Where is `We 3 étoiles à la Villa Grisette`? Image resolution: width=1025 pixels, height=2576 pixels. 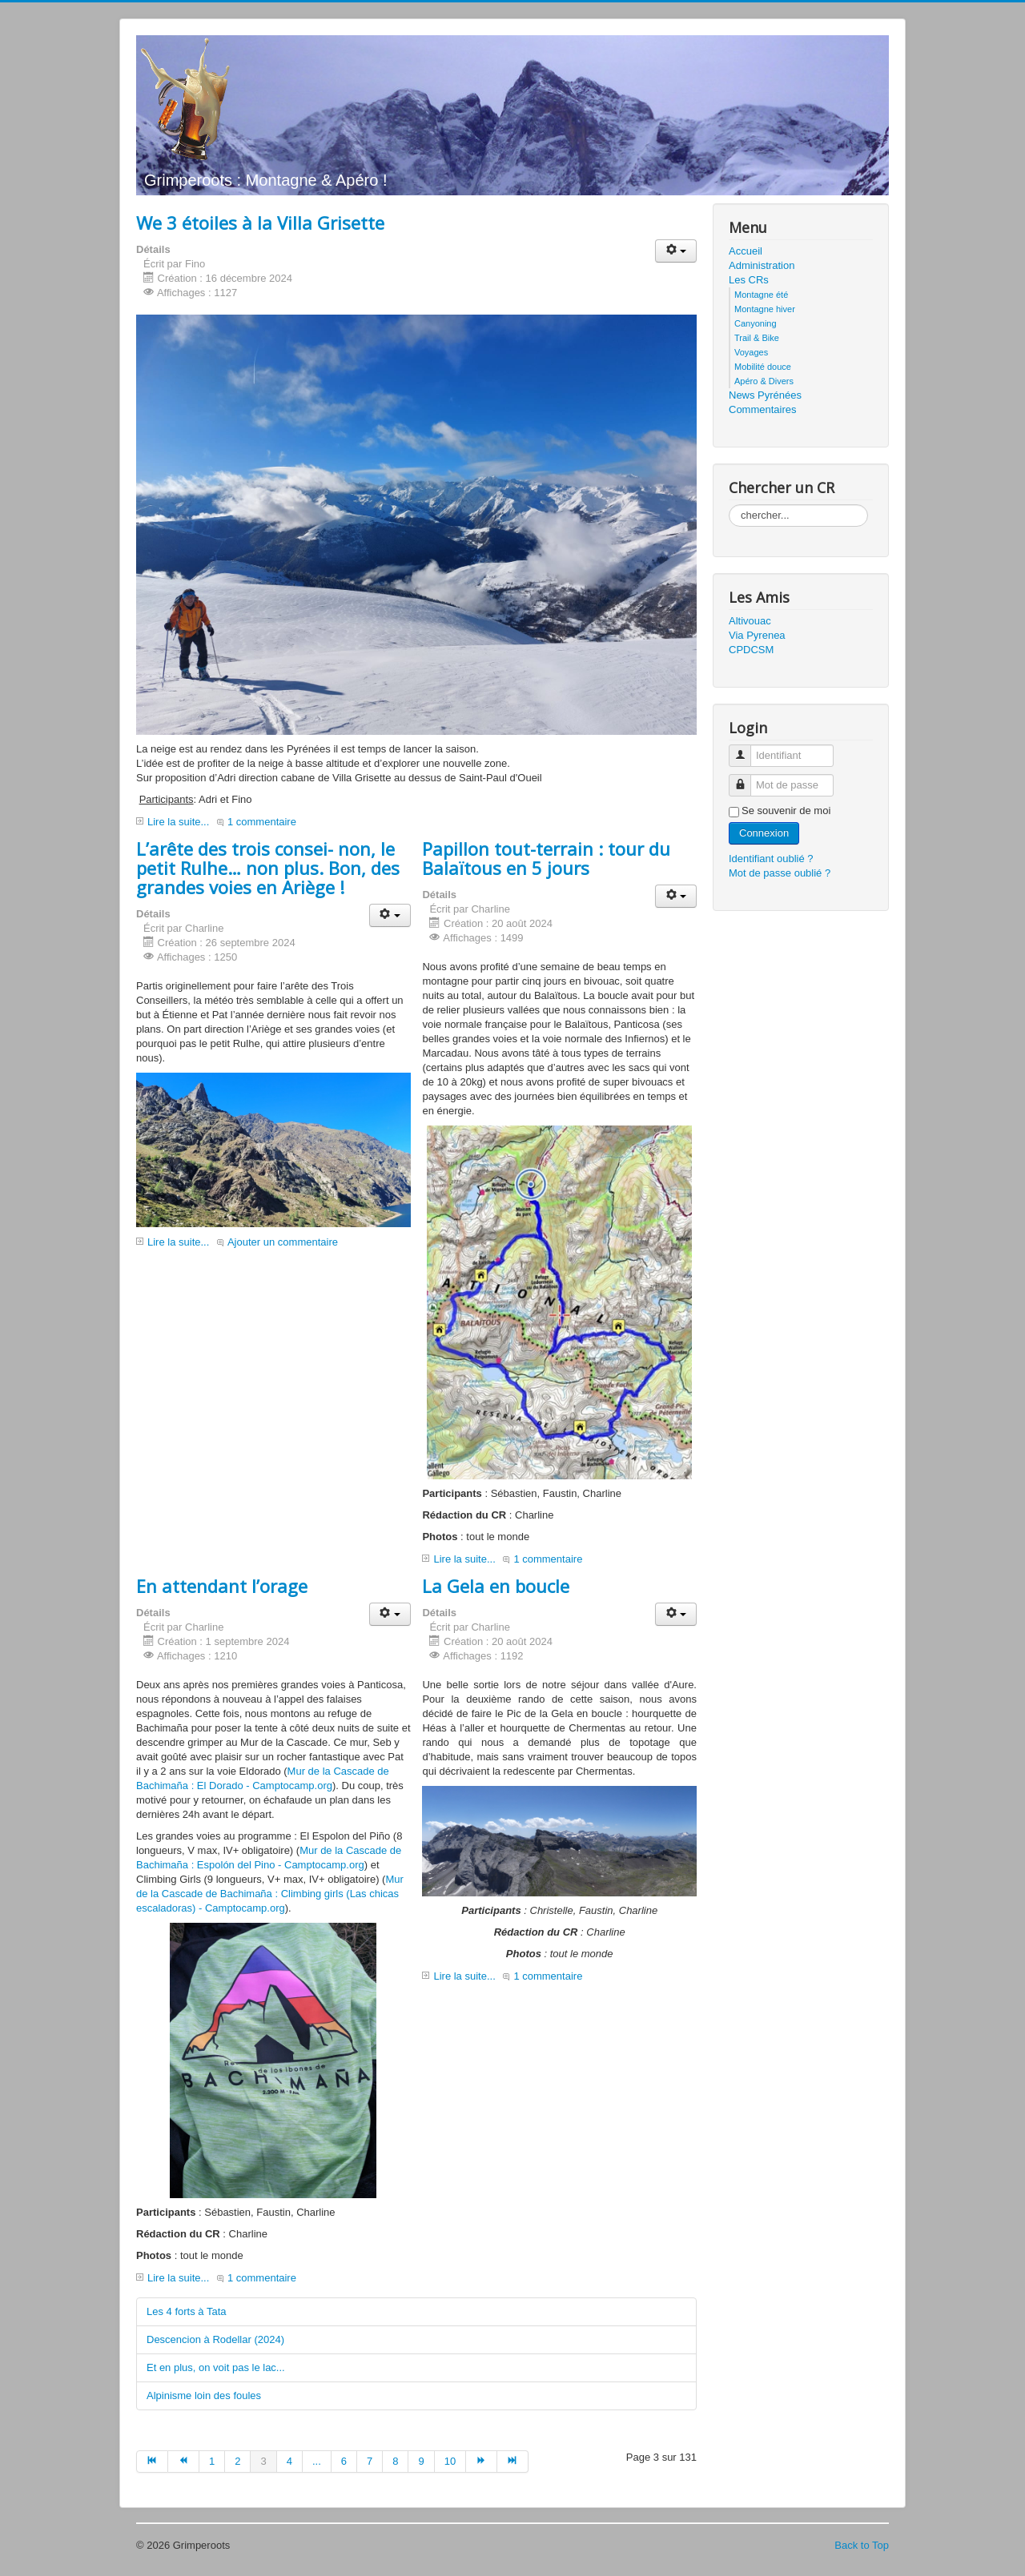 We 3 étoiles à la Villa Grisette is located at coordinates (260, 223).